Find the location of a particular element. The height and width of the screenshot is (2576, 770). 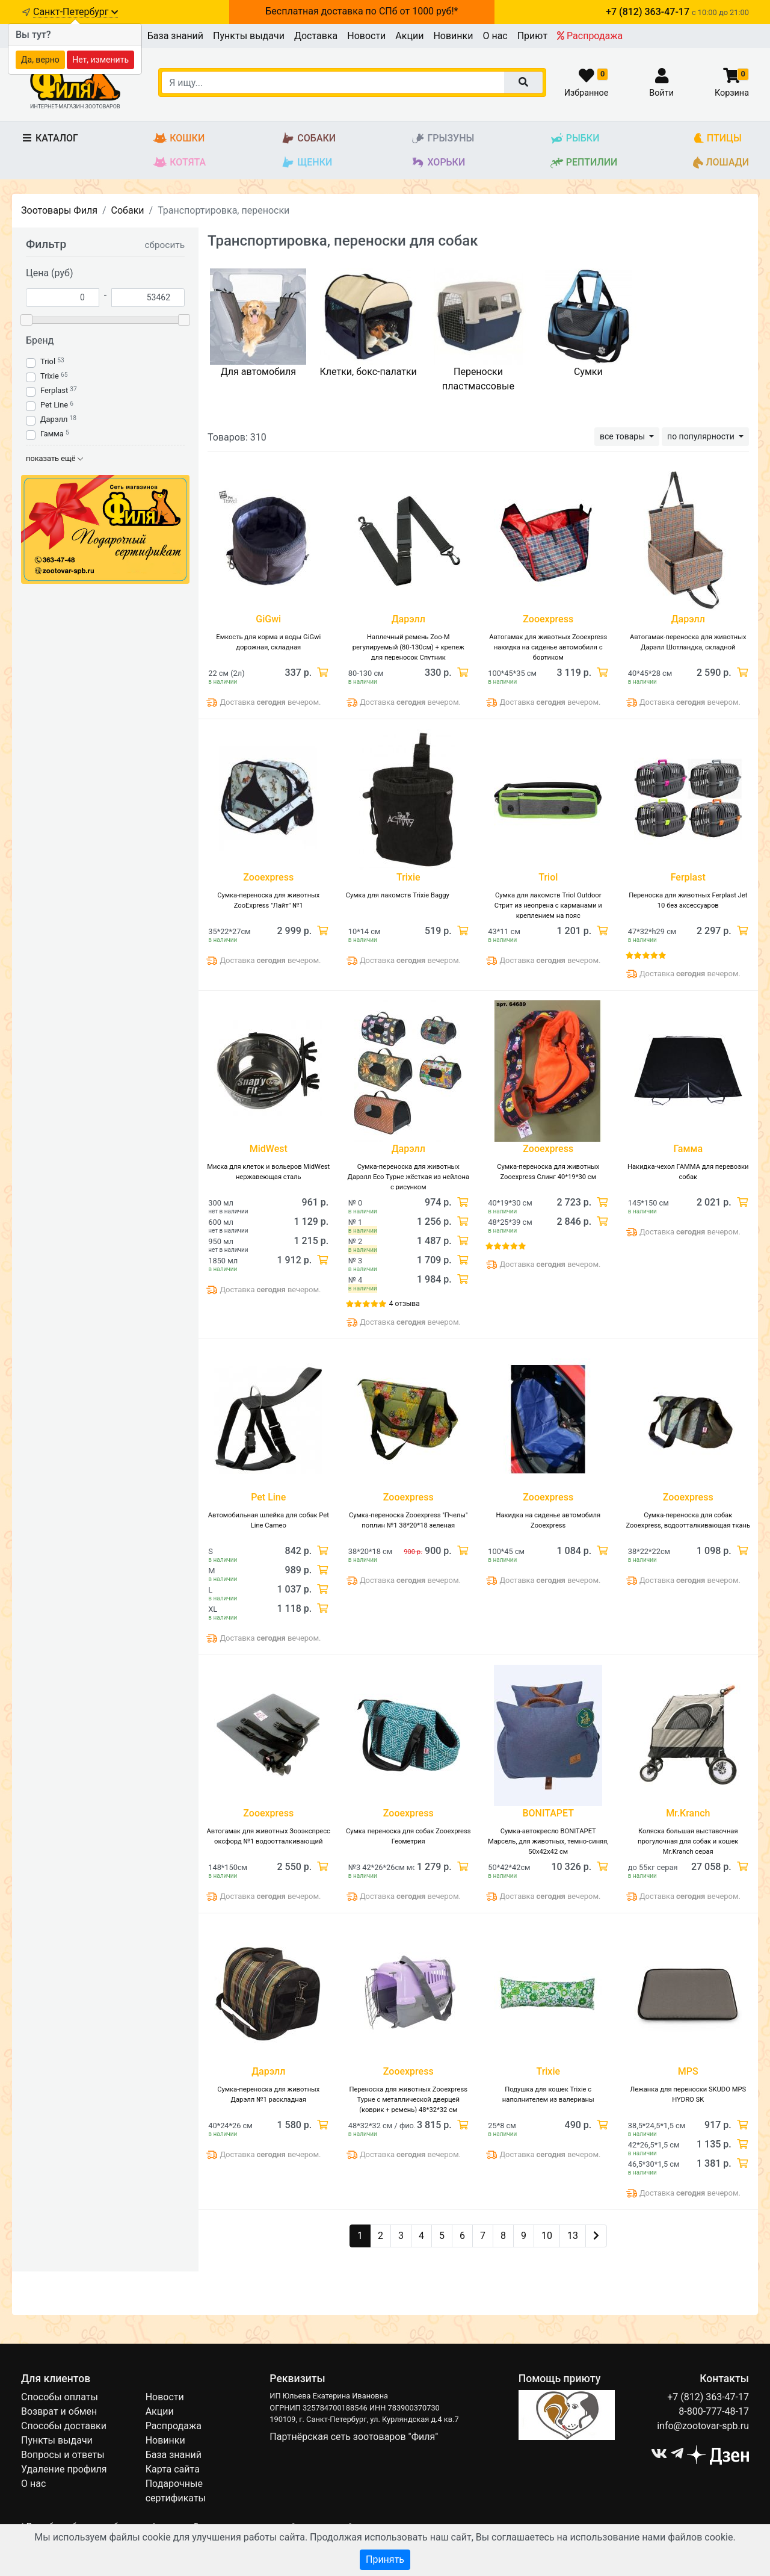

О нас is located at coordinates (494, 36).